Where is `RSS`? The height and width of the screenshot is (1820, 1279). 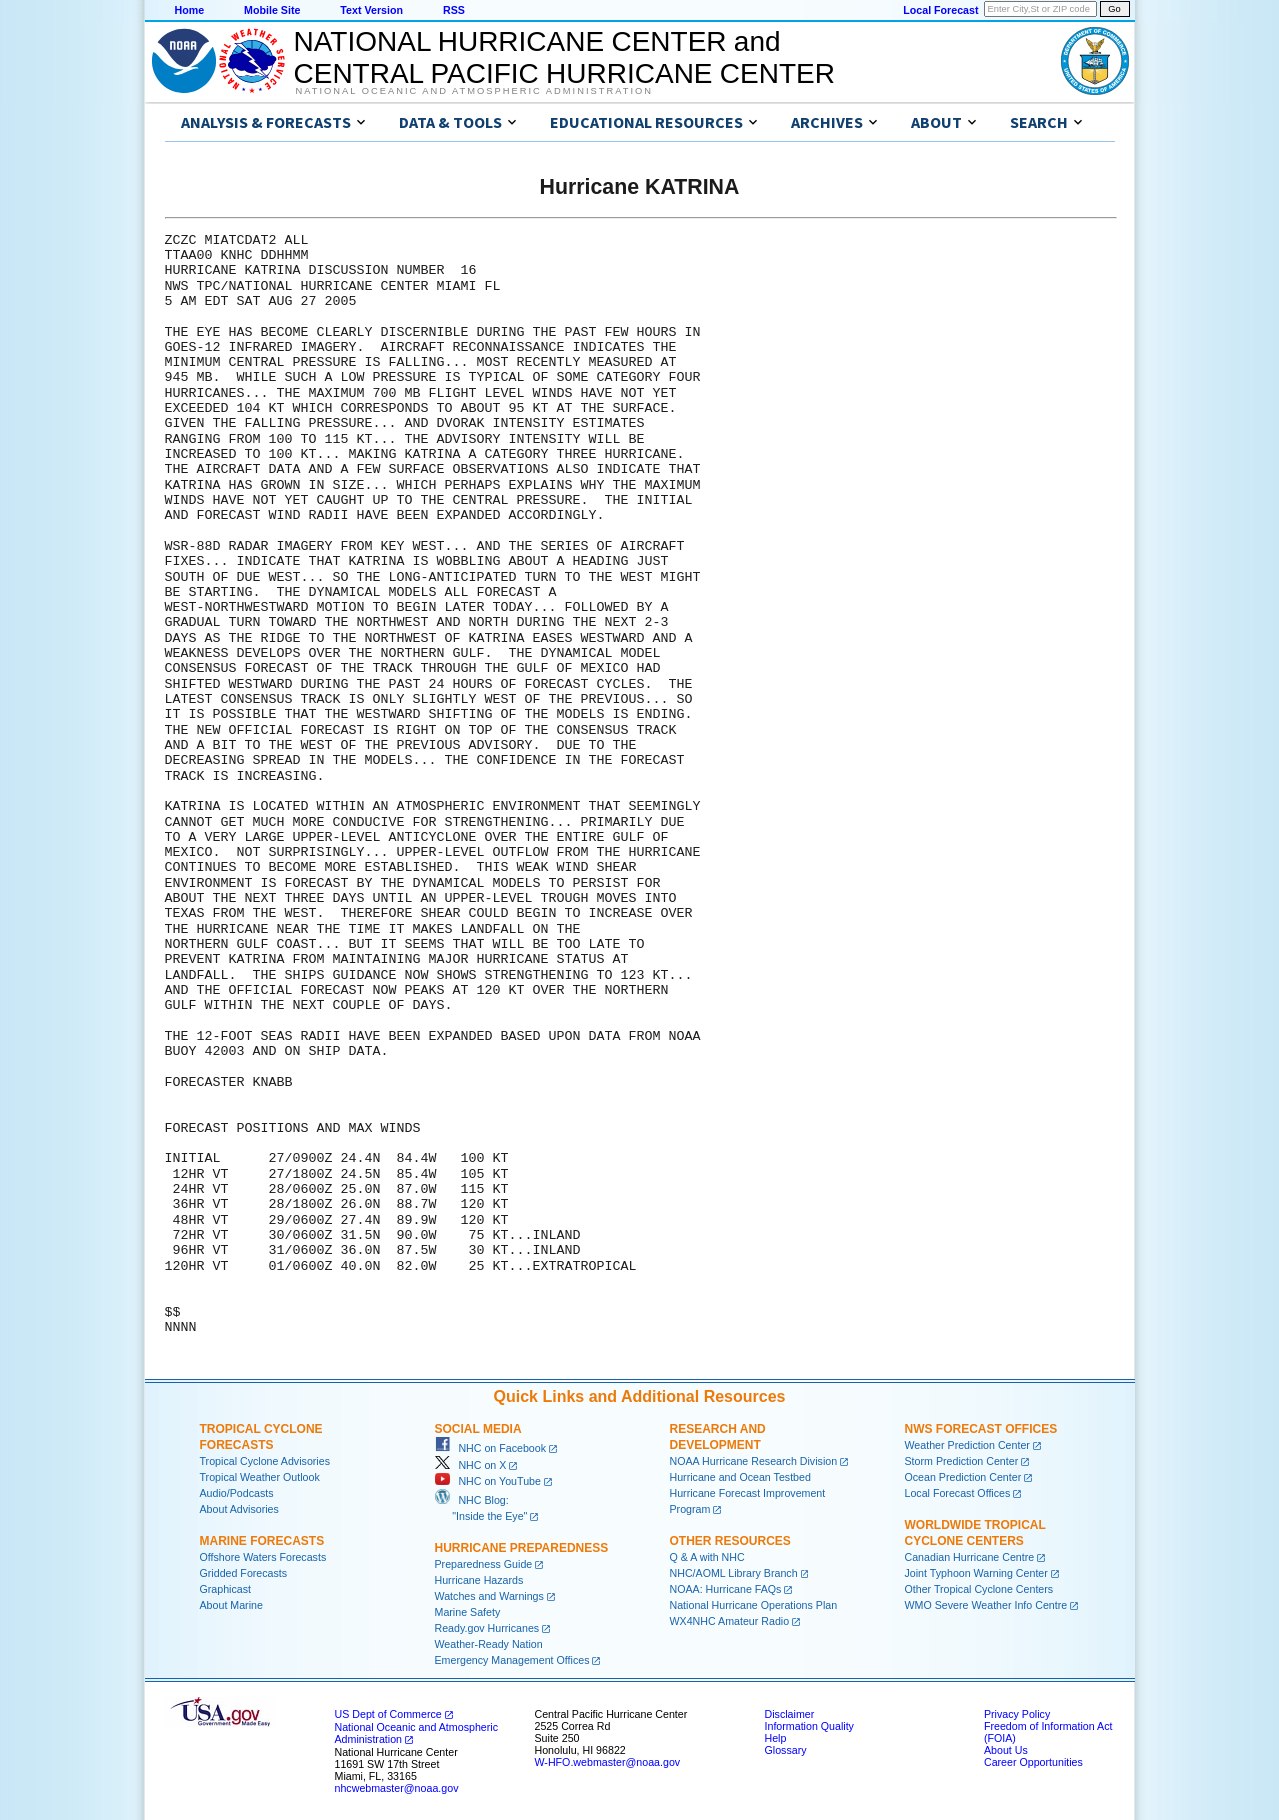
RSS is located at coordinates (454, 10).